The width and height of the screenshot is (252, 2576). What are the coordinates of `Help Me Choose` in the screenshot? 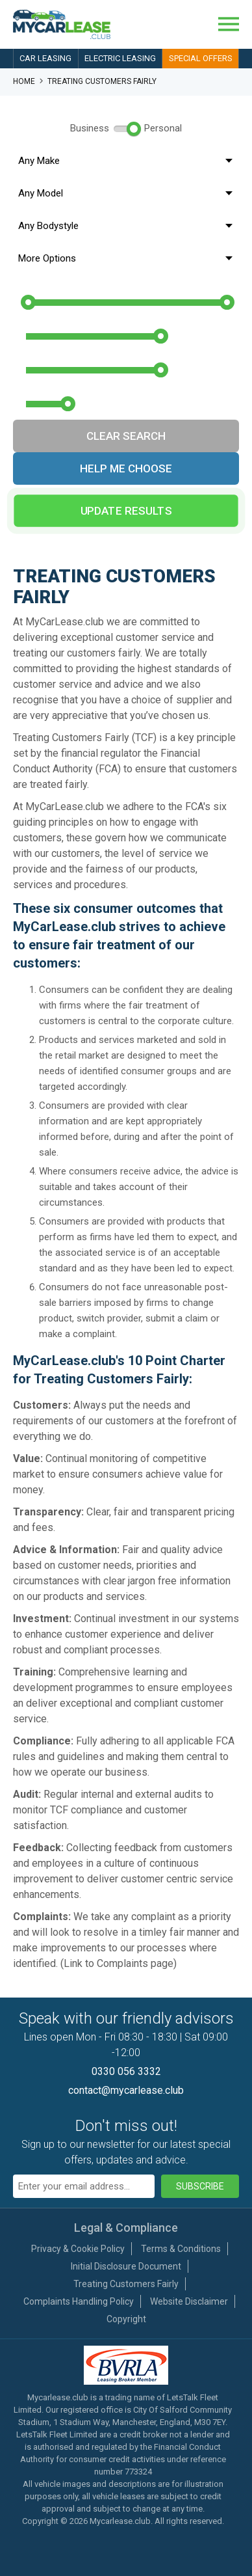 It's located at (126, 468).